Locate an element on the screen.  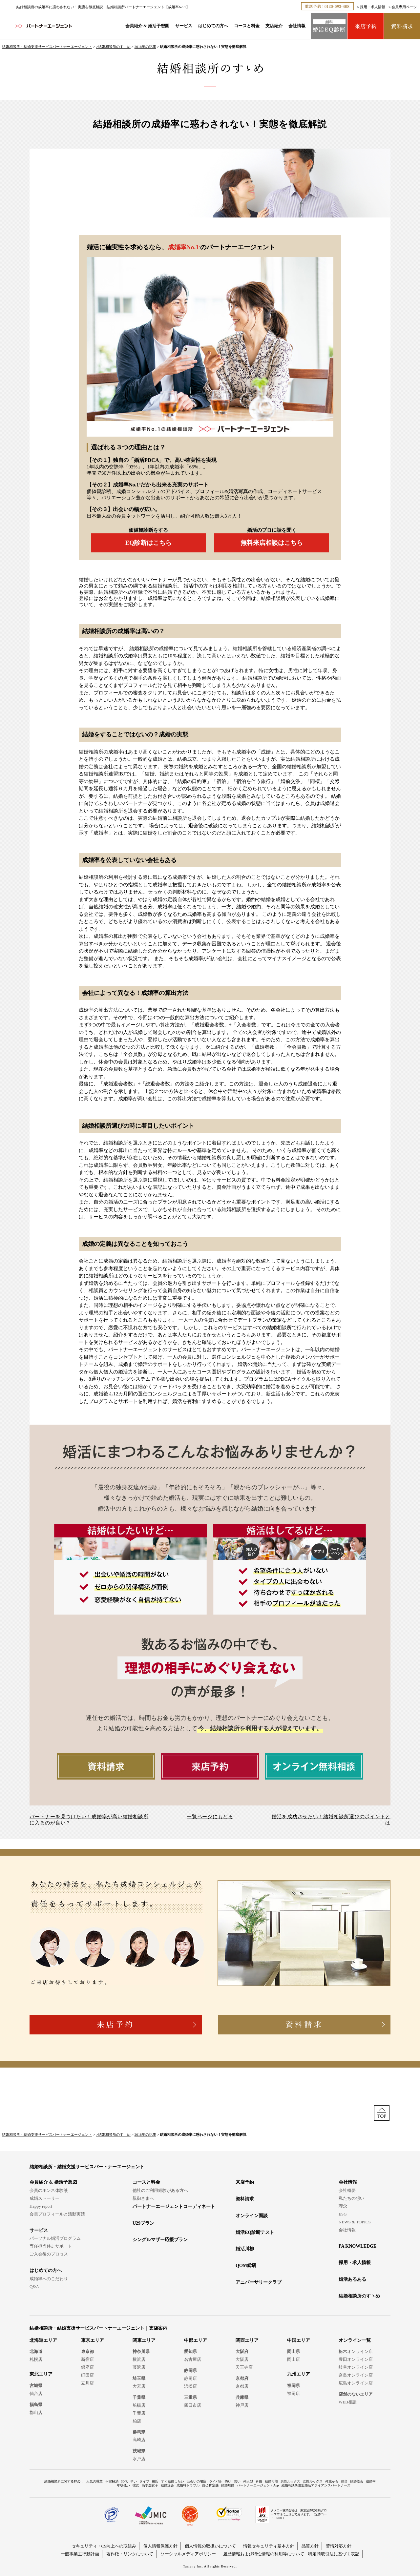
WEB相談 is located at coordinates (348, 2402).